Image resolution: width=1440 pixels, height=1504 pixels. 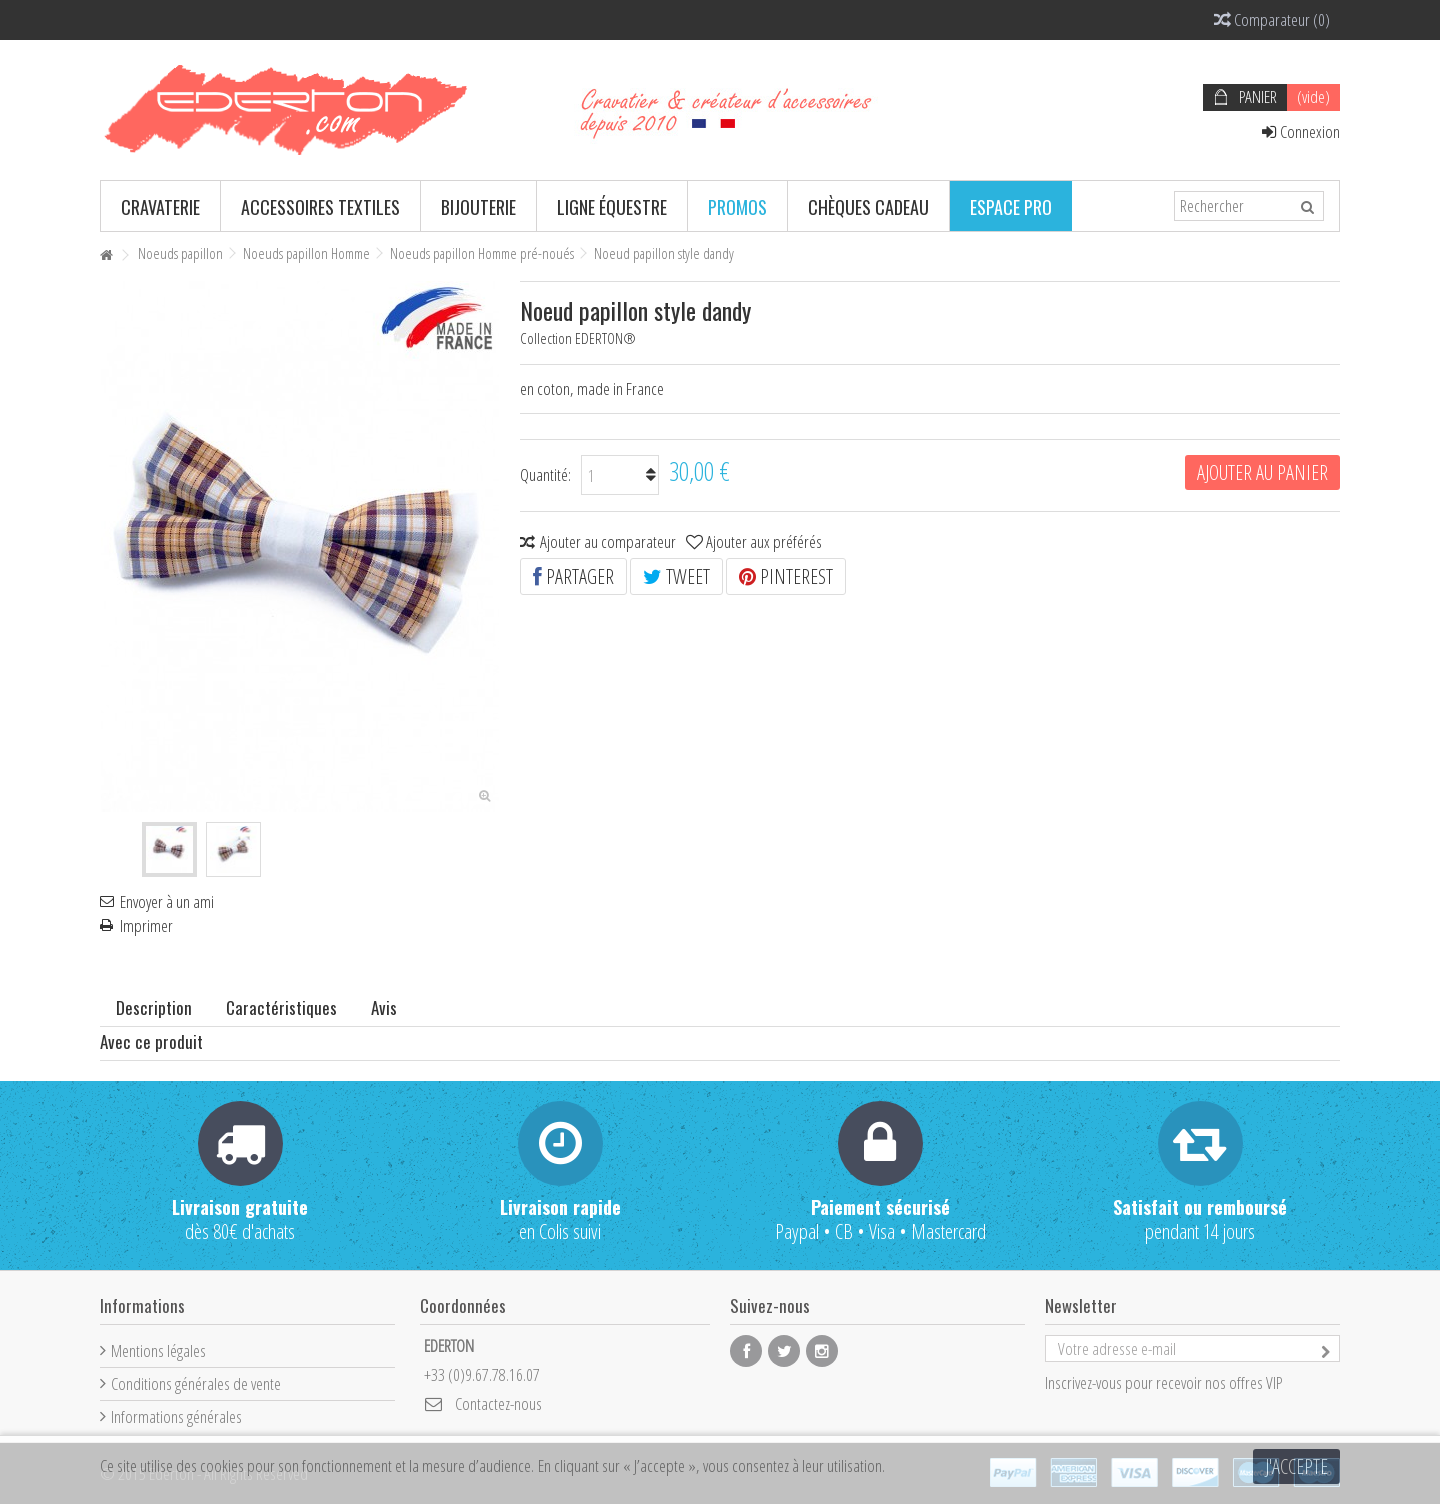 What do you see at coordinates (160, 206) in the screenshot?
I see `[button]` at bounding box center [160, 206].